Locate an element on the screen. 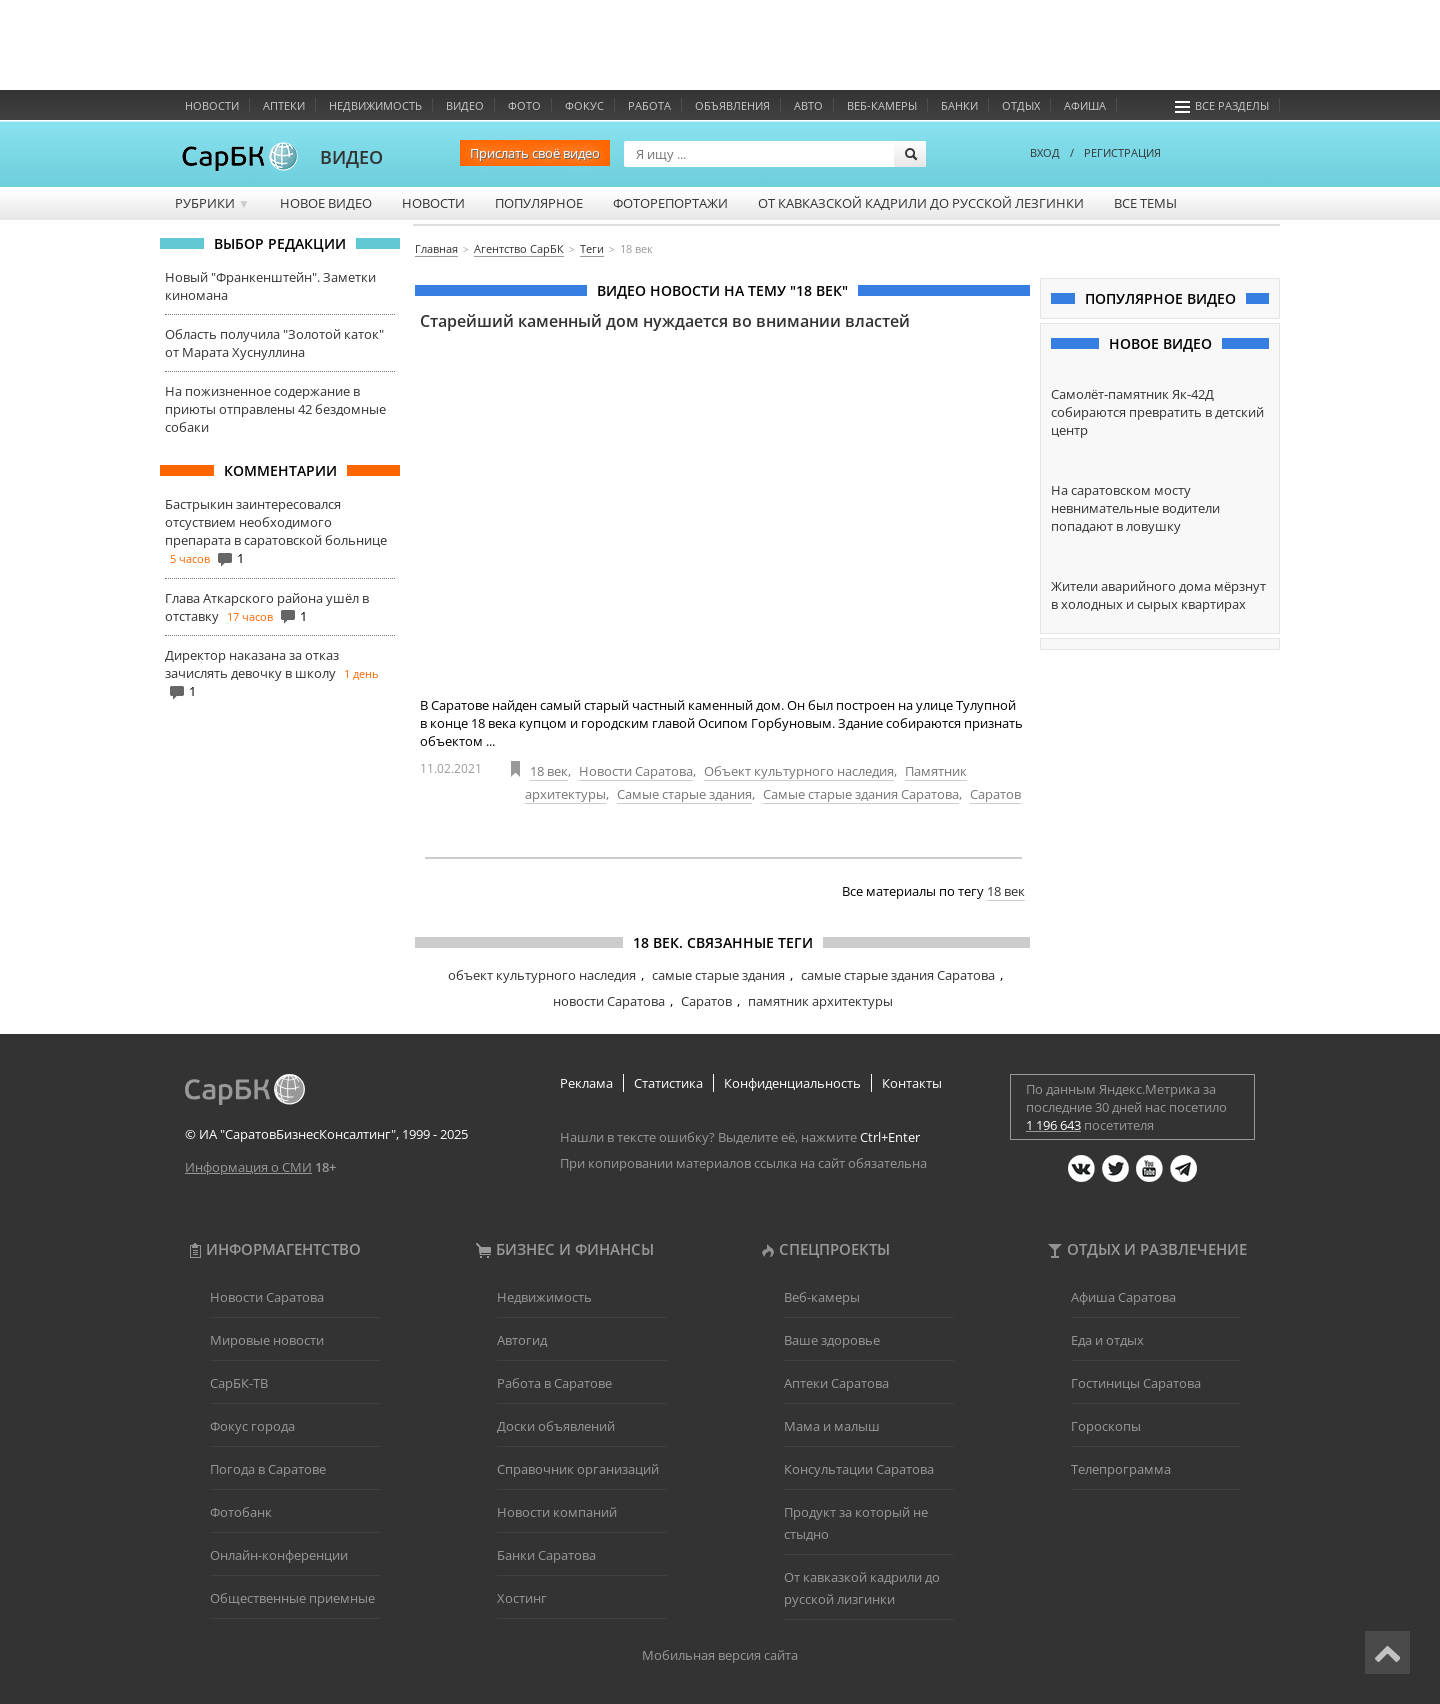  Все темы is located at coordinates (1145, 203).